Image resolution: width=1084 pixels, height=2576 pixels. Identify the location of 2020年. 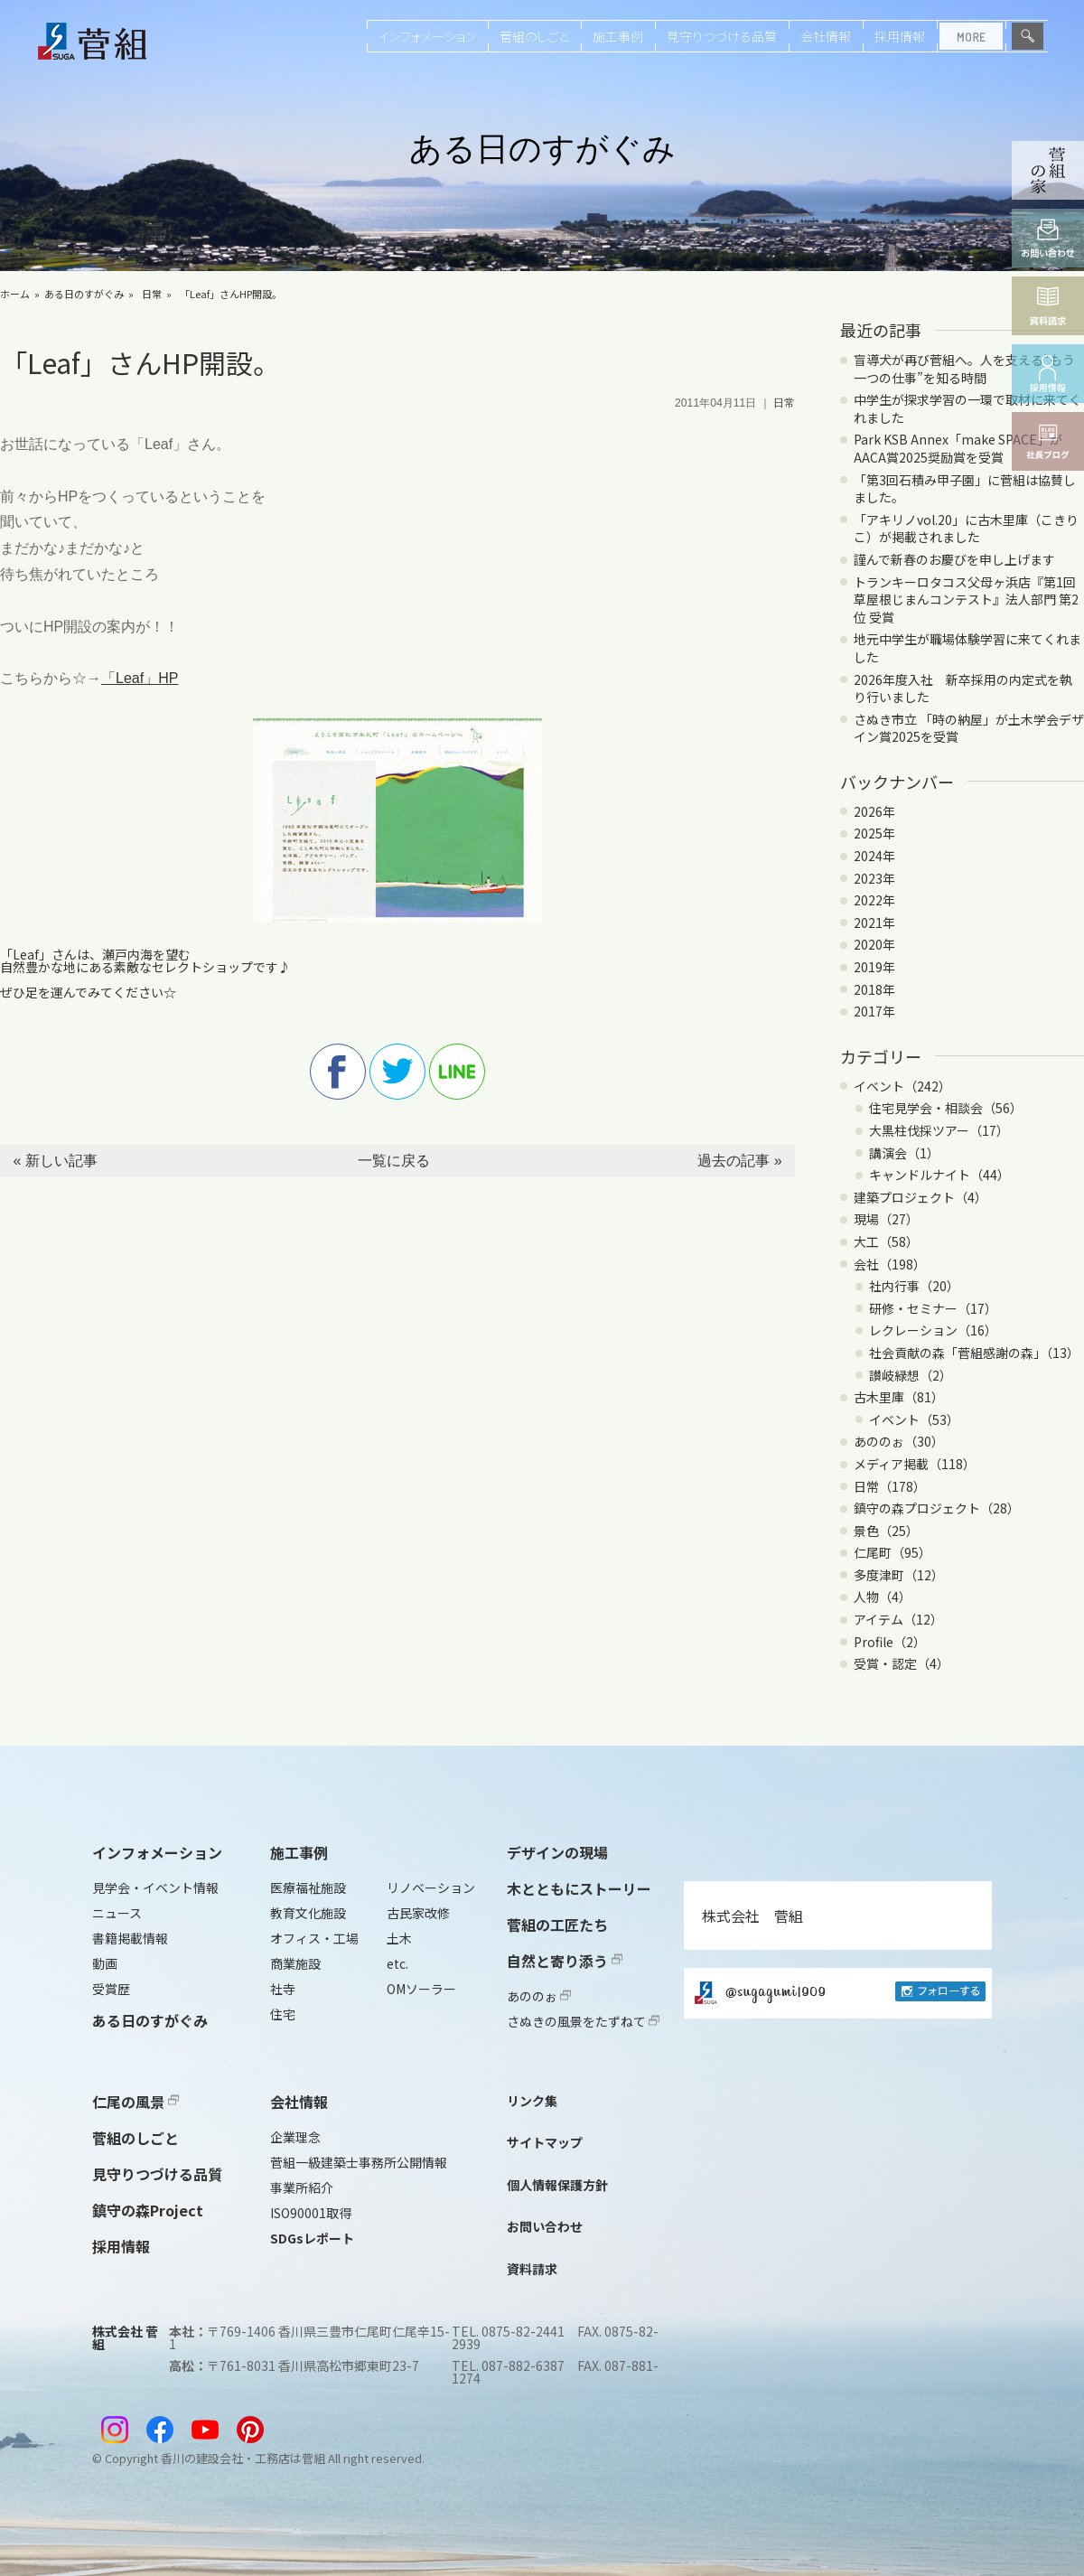
(874, 944).